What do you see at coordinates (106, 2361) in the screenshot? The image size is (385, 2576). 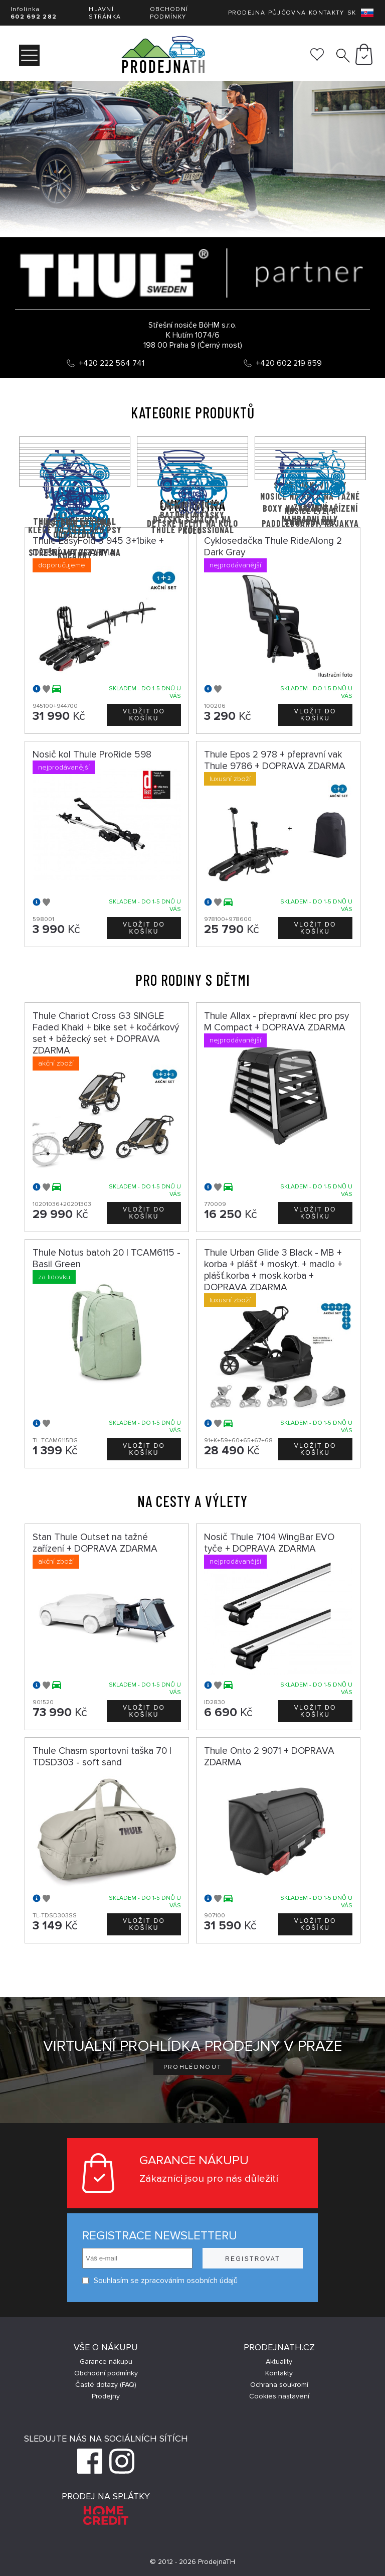 I see `Garance nákupu` at bounding box center [106, 2361].